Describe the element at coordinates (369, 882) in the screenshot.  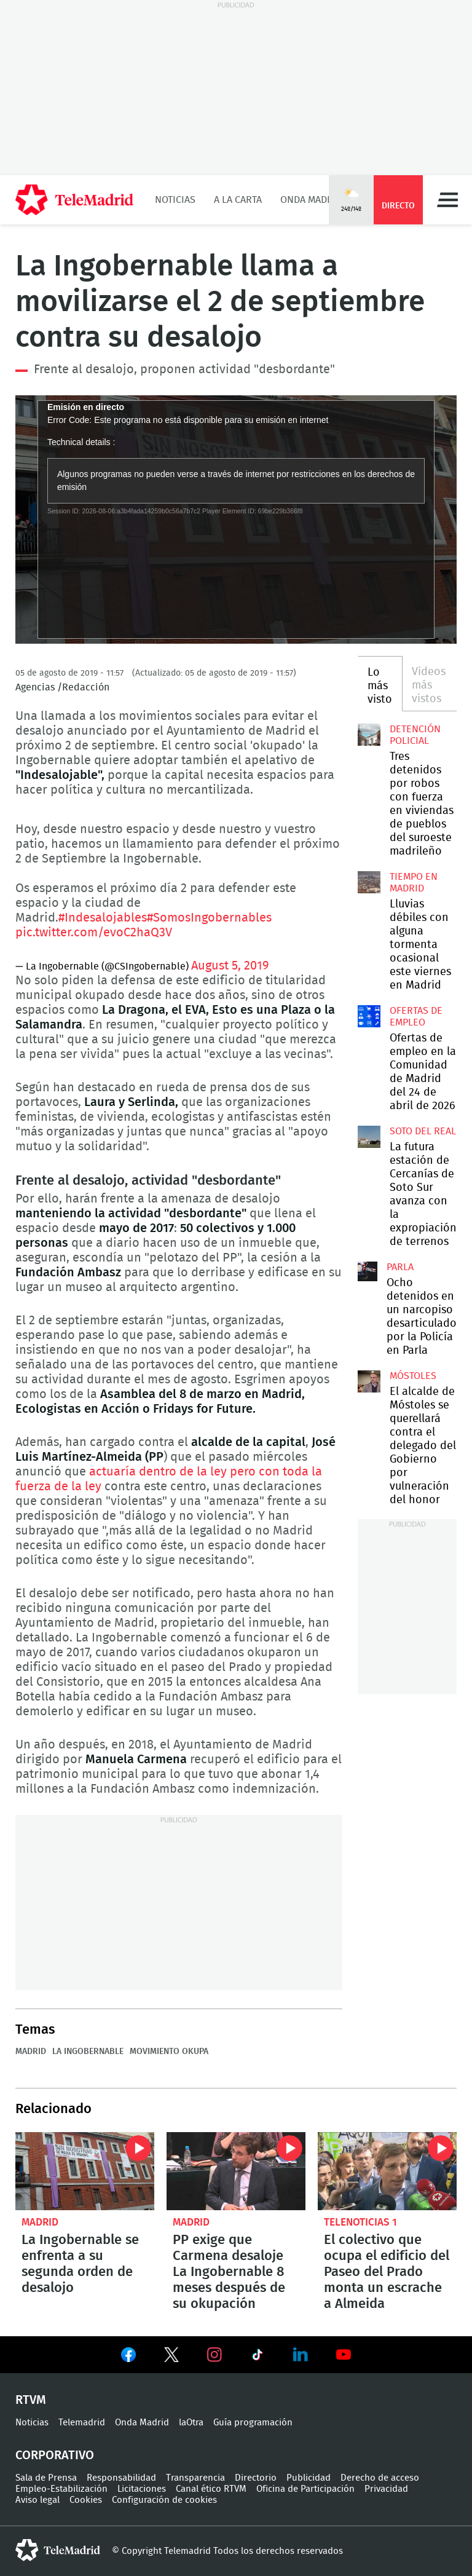
I see `Lluvias débiles con alguna tormenta ocasional este viernes en Madrid` at that location.